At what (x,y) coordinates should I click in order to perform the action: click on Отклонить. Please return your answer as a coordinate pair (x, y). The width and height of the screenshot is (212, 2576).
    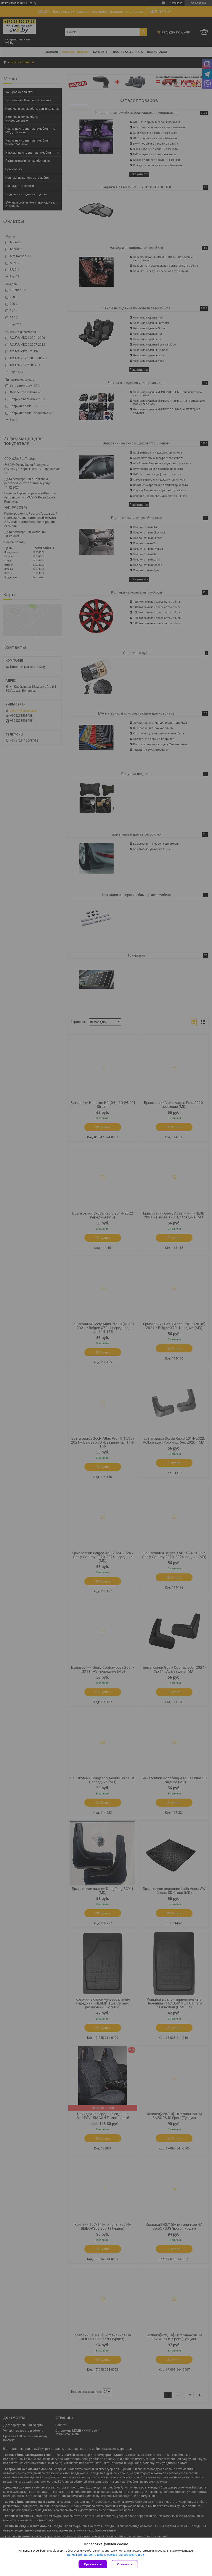
    Looking at the image, I should click on (124, 2564).